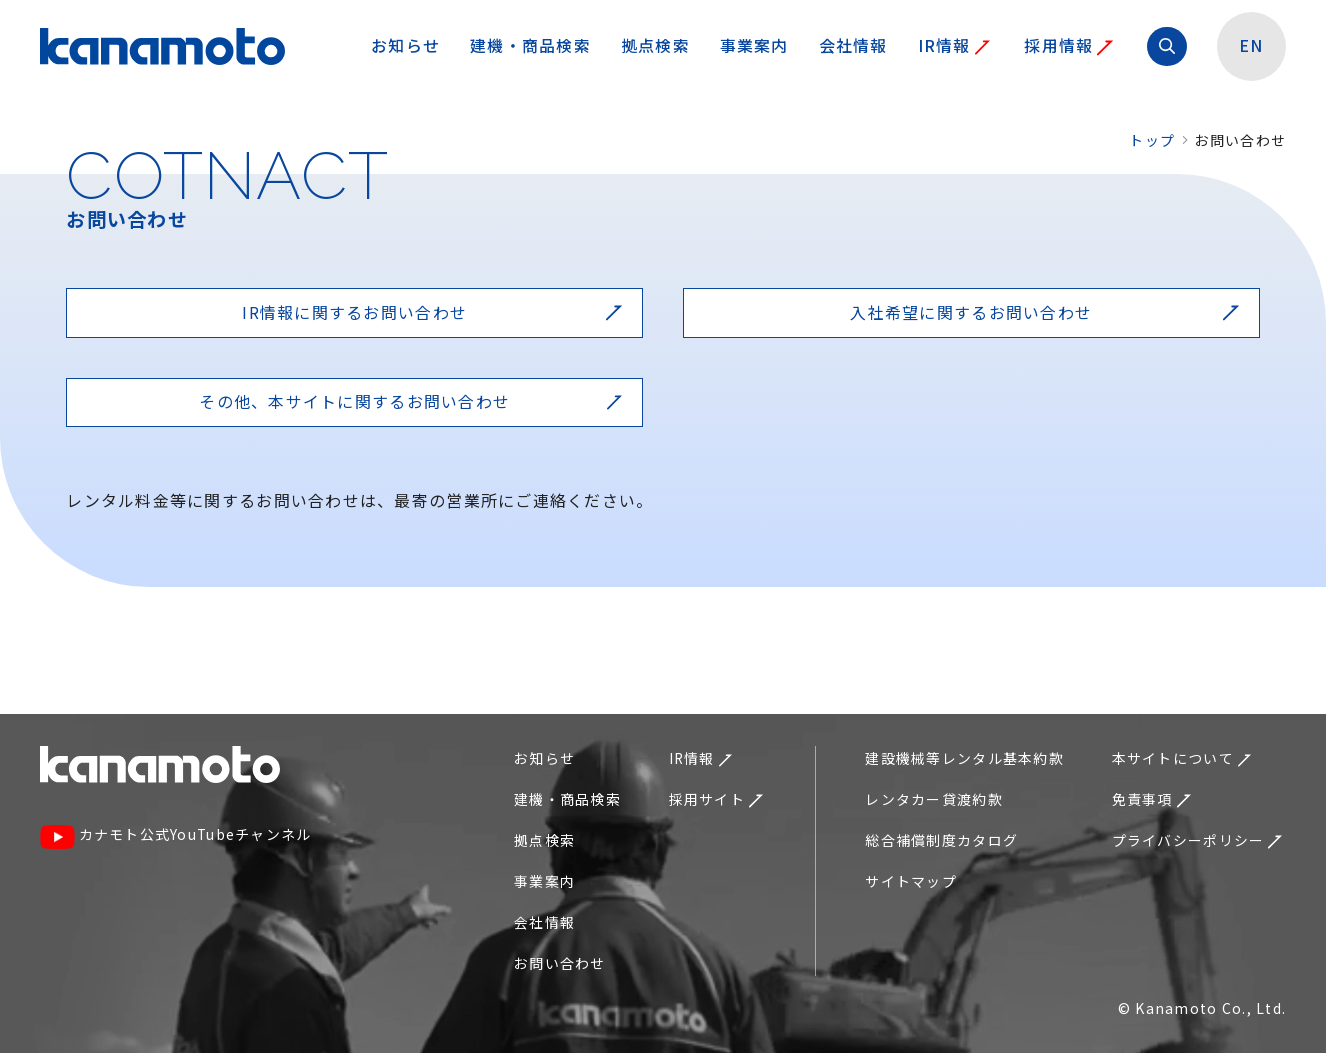  I want to click on お知らせ, so click(405, 45).